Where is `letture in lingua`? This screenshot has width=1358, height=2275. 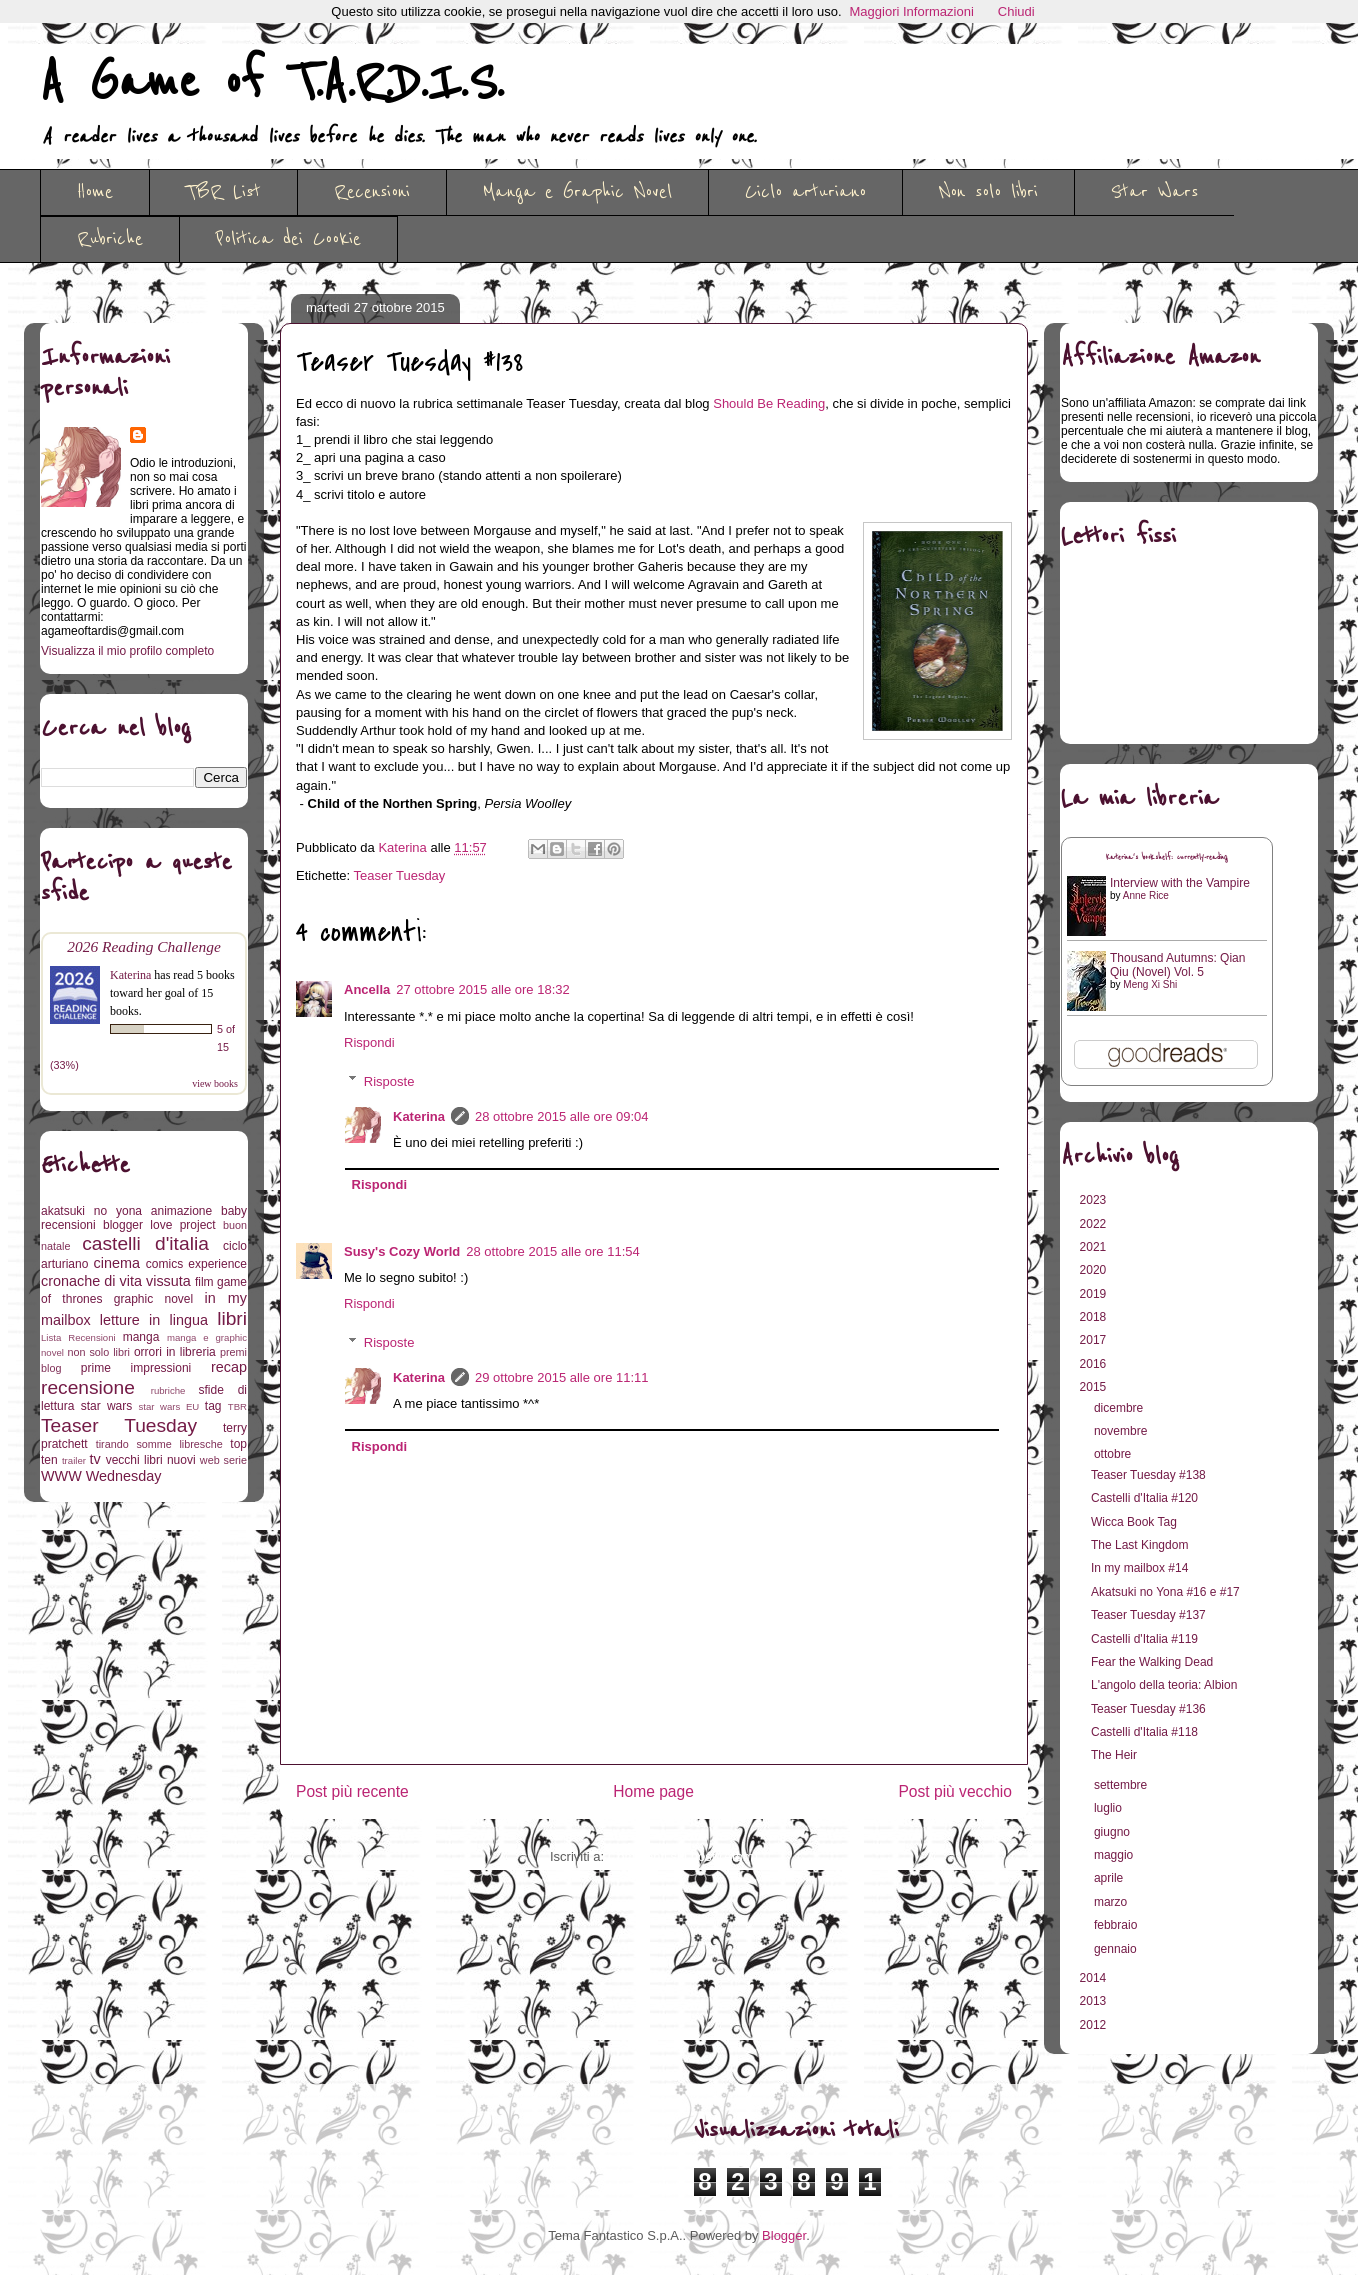 letture in lingua is located at coordinates (154, 1320).